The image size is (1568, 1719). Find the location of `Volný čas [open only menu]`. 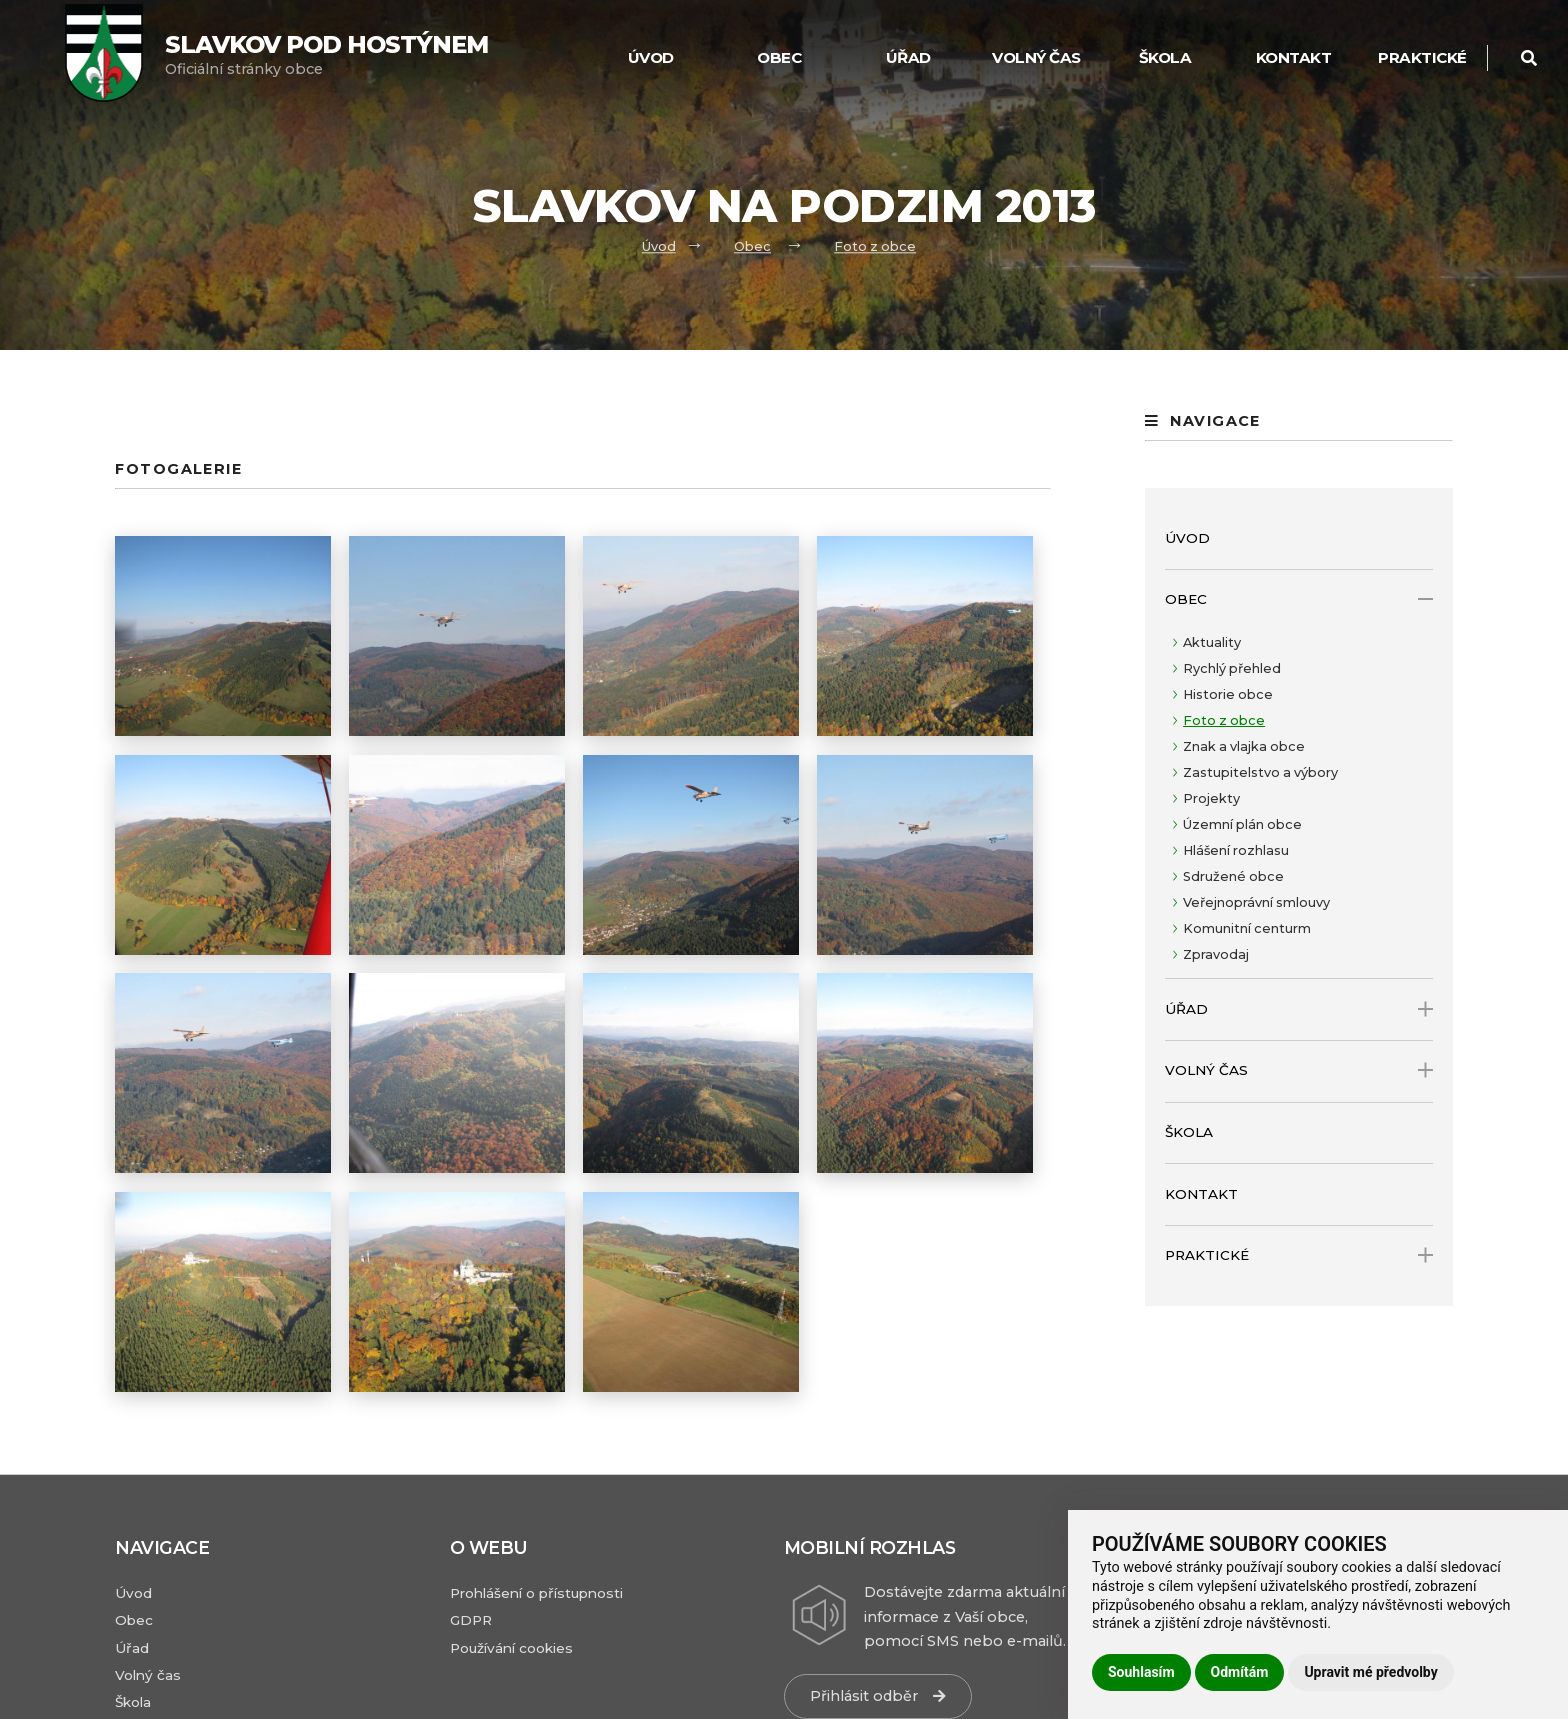

Volný čas [open only menu] is located at coordinates (1299, 1070).